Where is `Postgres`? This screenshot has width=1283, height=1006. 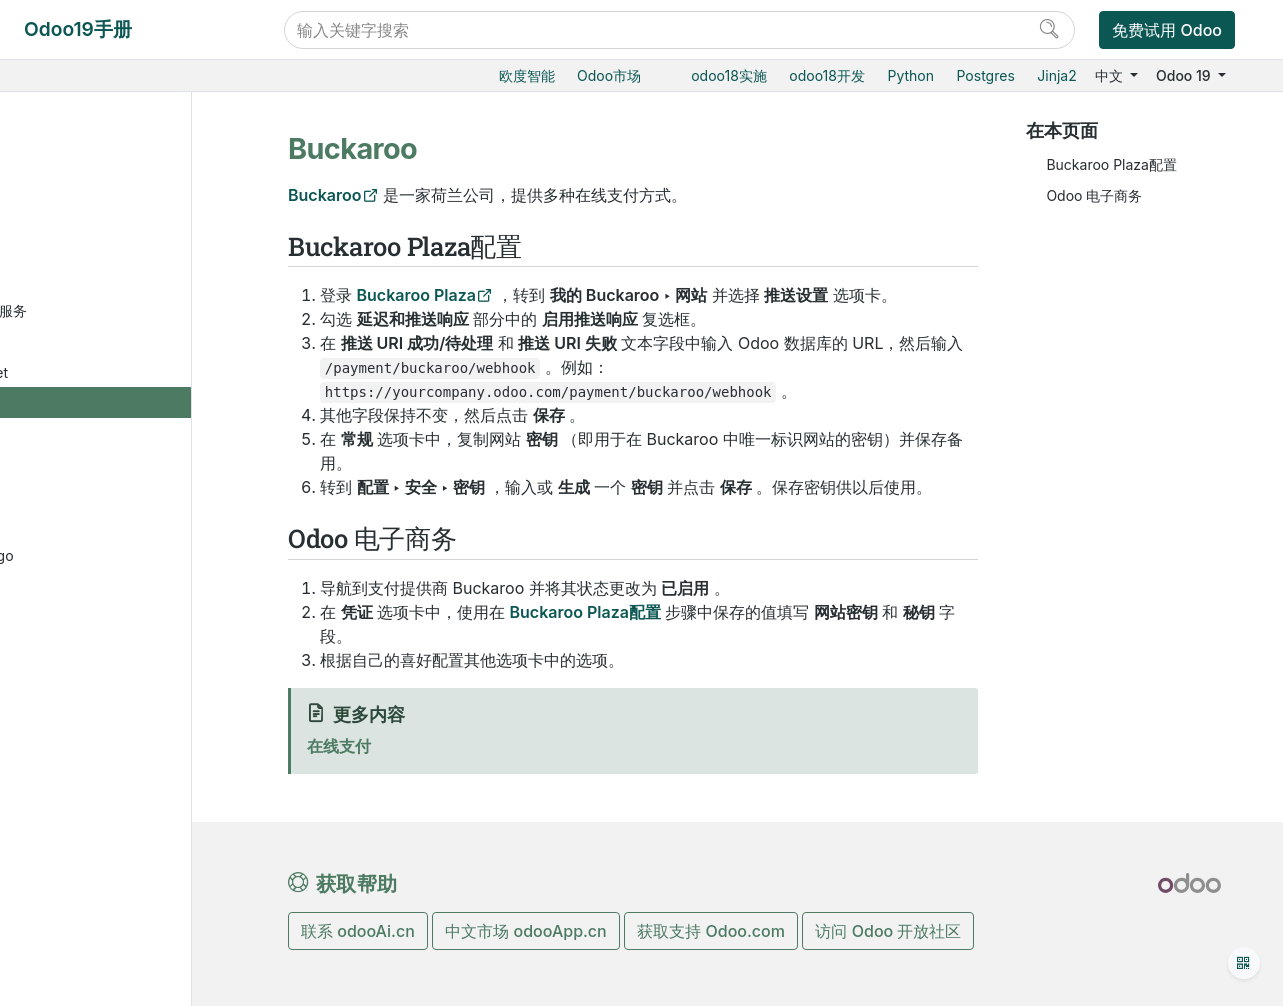
Postgres is located at coordinates (986, 75).